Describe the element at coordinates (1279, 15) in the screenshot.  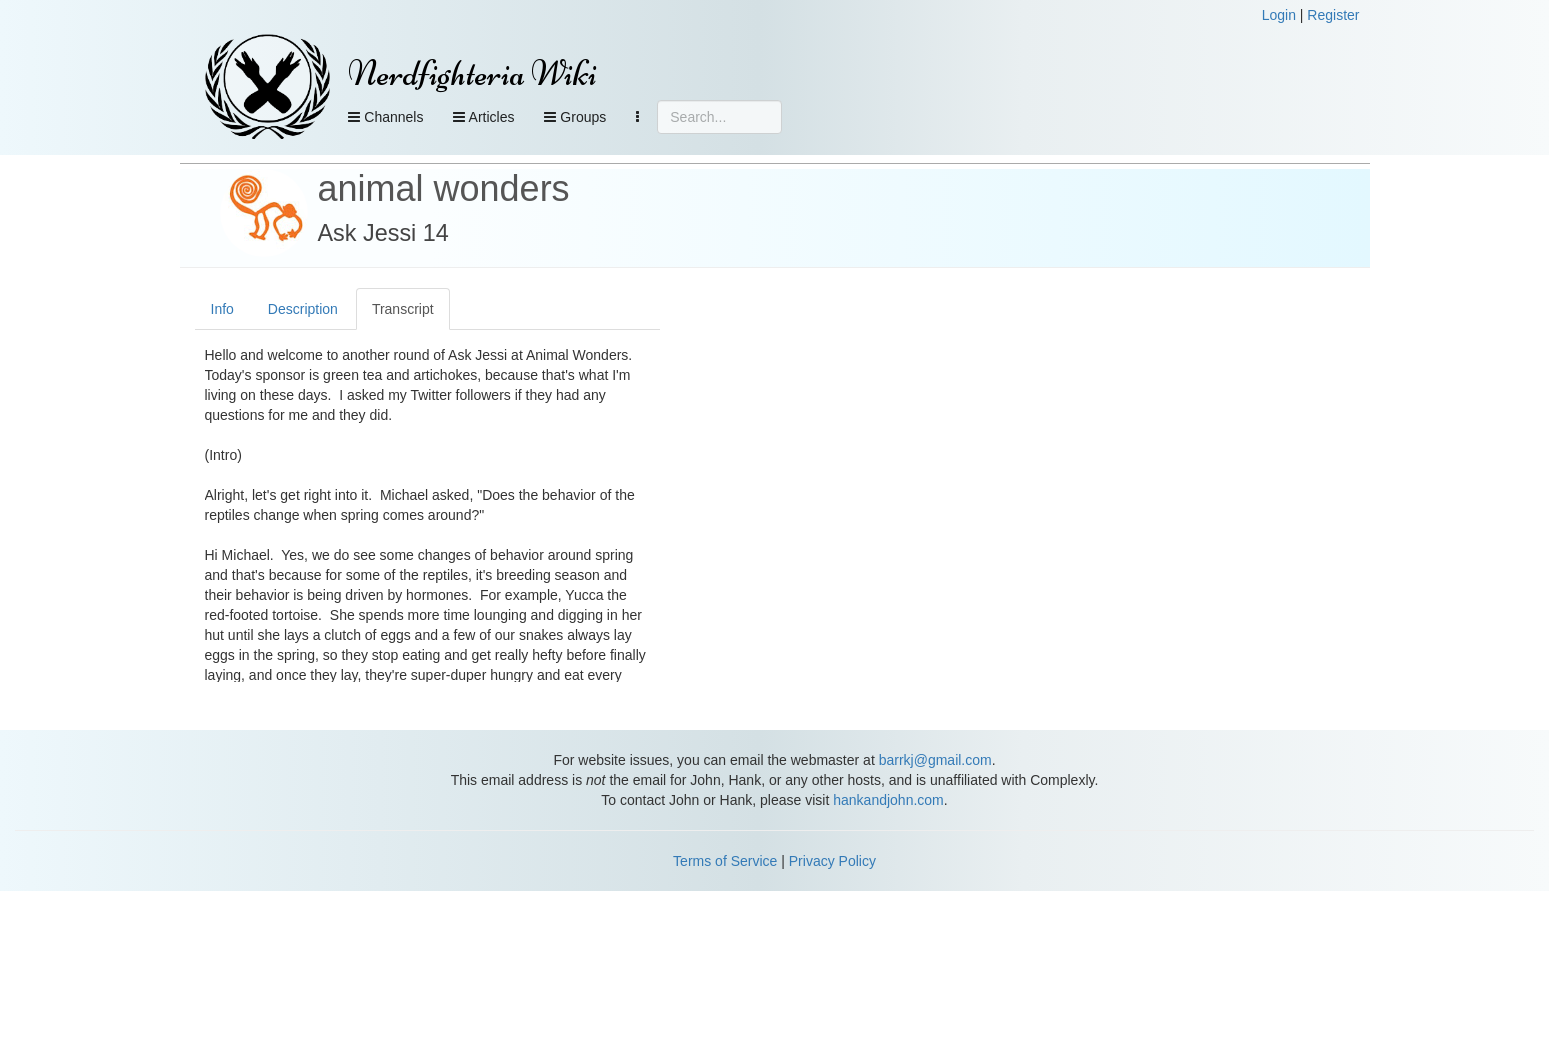
I see `Login` at that location.